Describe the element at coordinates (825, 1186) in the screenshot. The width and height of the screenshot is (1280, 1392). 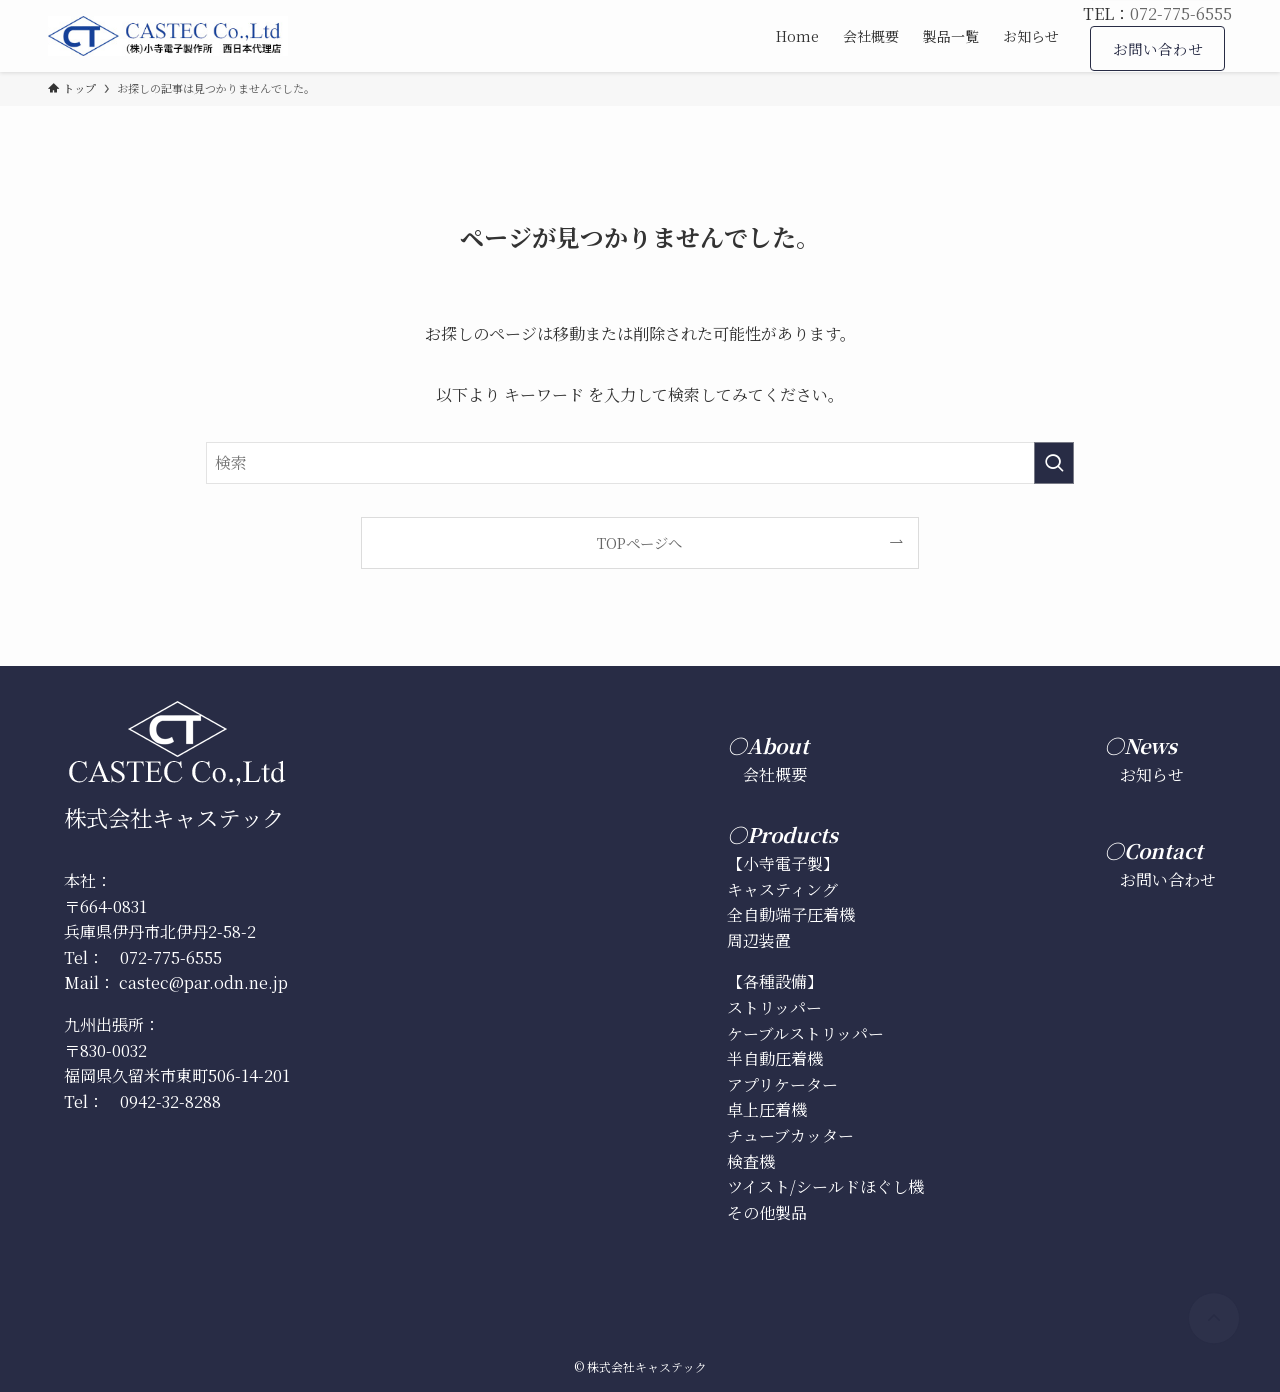
I see `ツイスト/シールドほぐし機` at that location.